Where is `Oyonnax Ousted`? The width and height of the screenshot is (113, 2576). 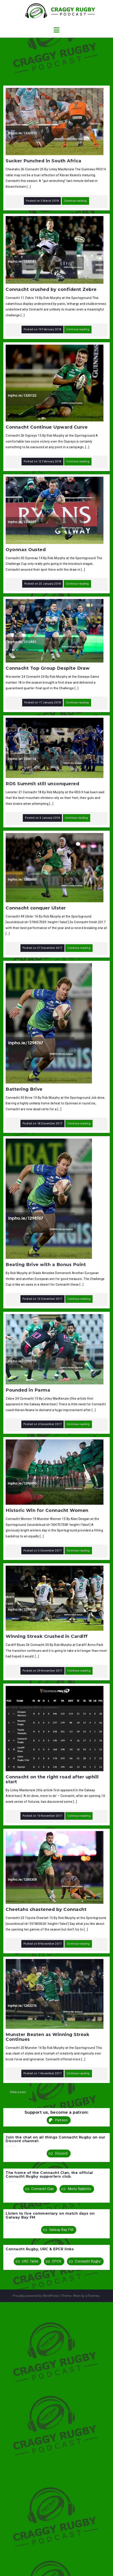
Oyonnax Ousted is located at coordinates (26, 549).